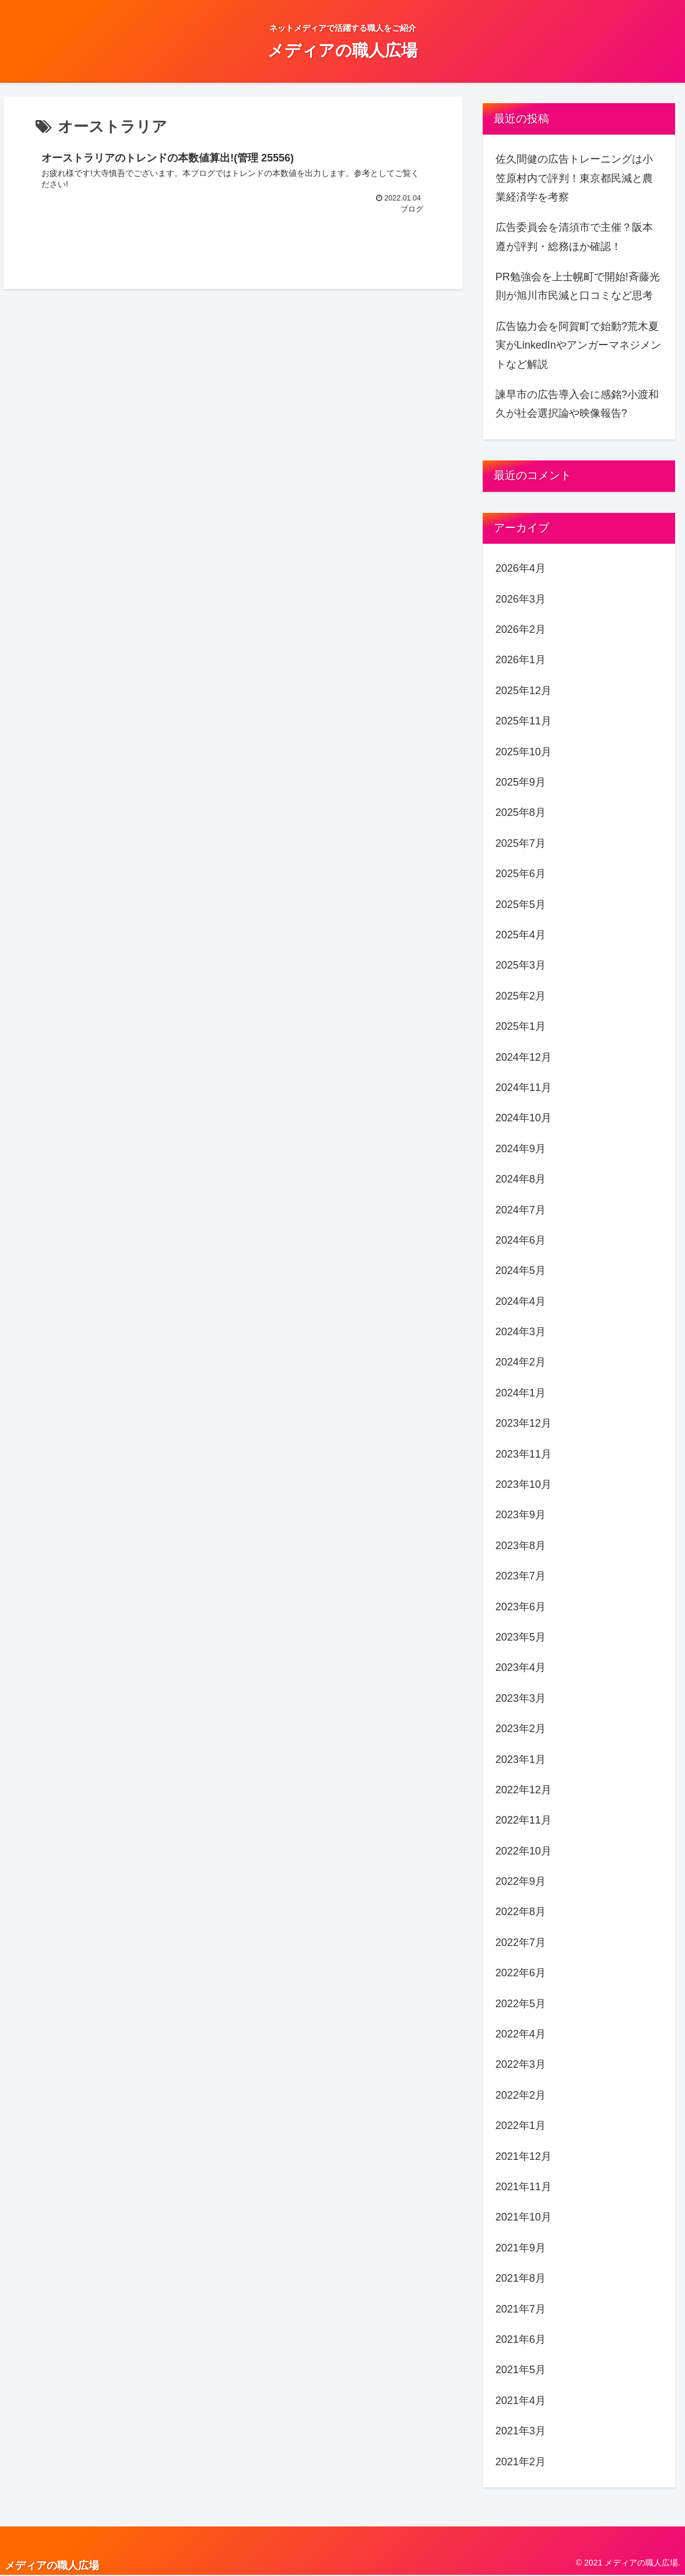  What do you see at coordinates (521, 1759) in the screenshot?
I see `2023年1月` at bounding box center [521, 1759].